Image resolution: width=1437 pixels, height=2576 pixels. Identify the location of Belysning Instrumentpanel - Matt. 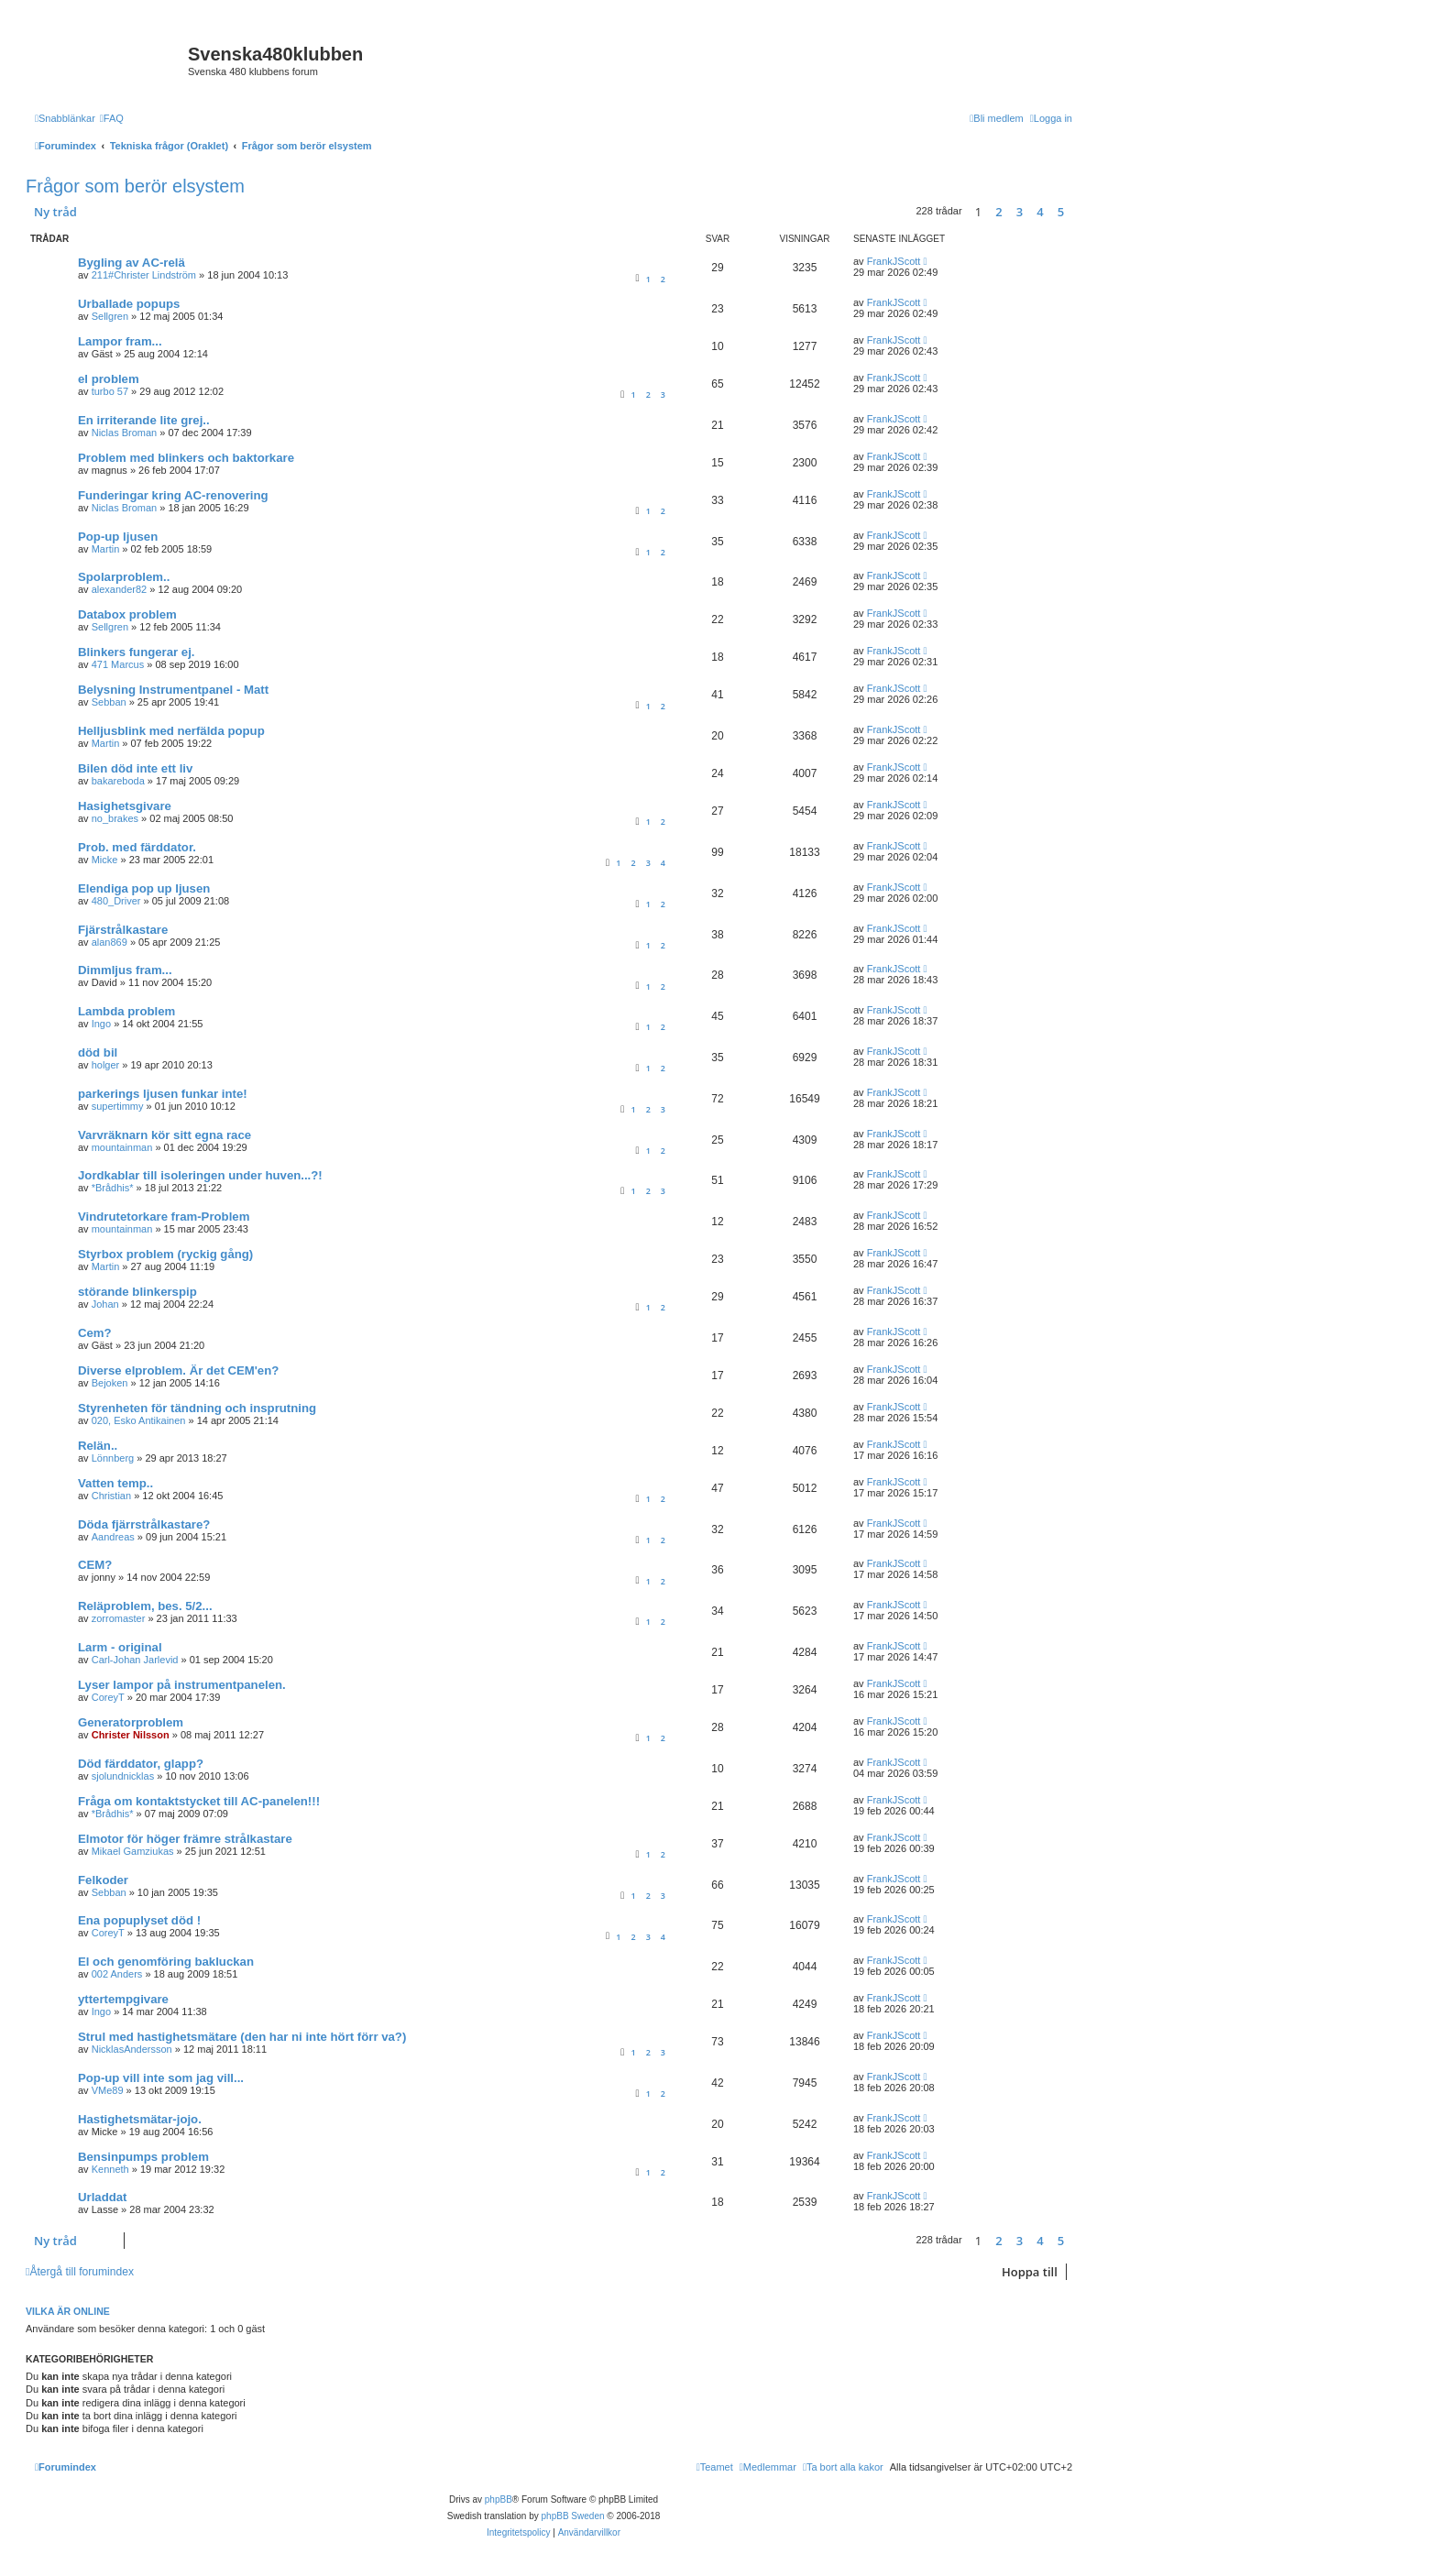
(173, 689).